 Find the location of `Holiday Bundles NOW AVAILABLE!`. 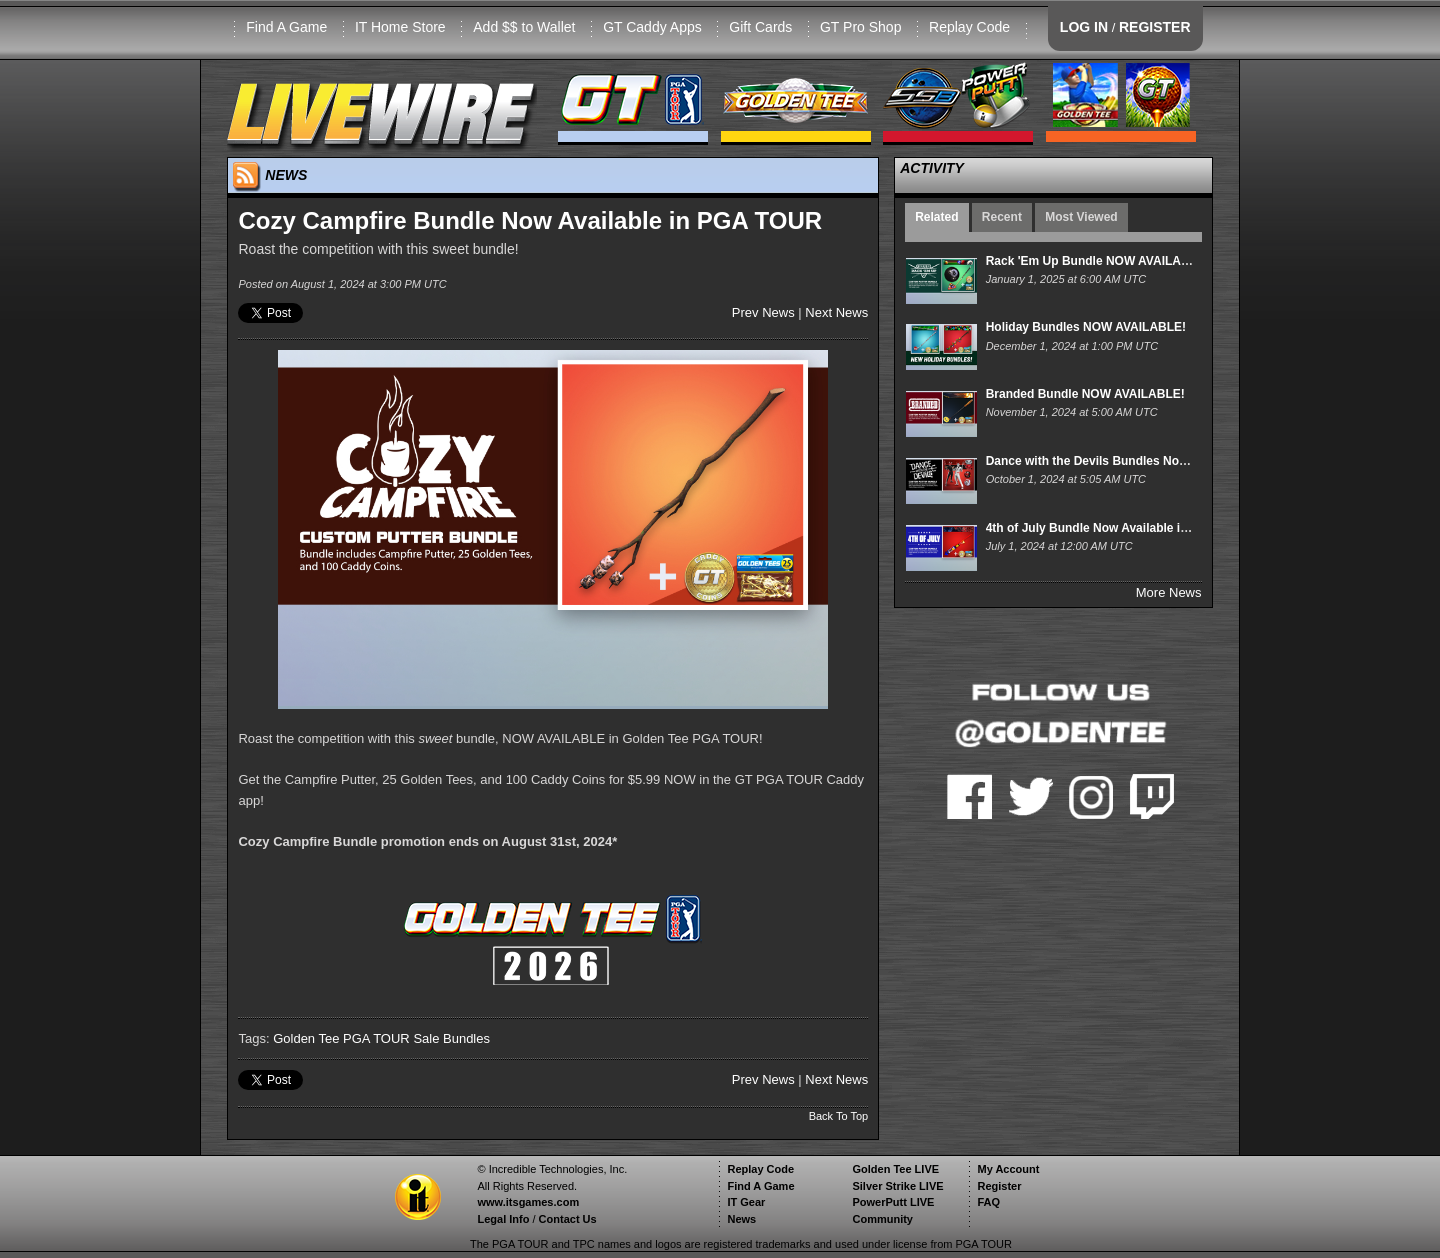

Holiday Bundles NOW AVAILABLE! is located at coordinates (1086, 327).